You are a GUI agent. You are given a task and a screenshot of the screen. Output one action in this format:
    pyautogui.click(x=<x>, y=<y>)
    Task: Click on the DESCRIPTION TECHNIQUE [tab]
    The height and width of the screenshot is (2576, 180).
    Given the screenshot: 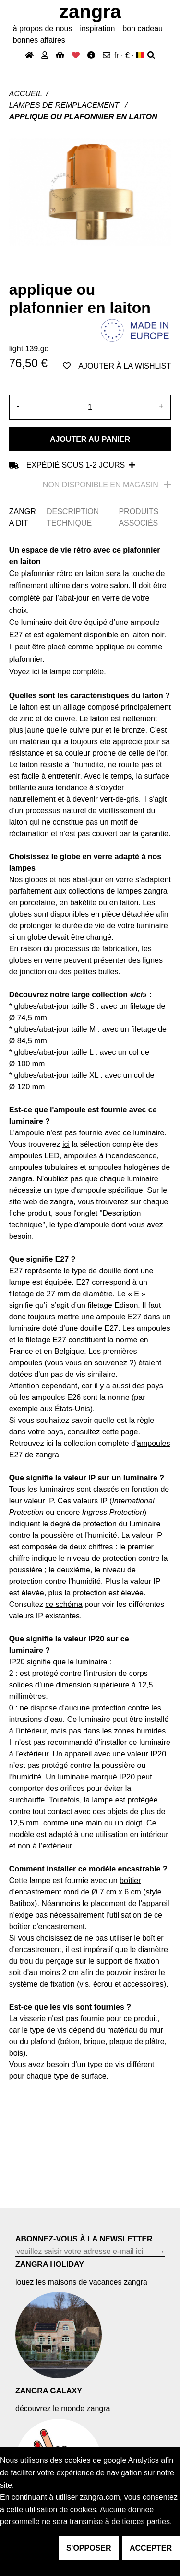 What is the action you would take?
    pyautogui.click(x=73, y=517)
    